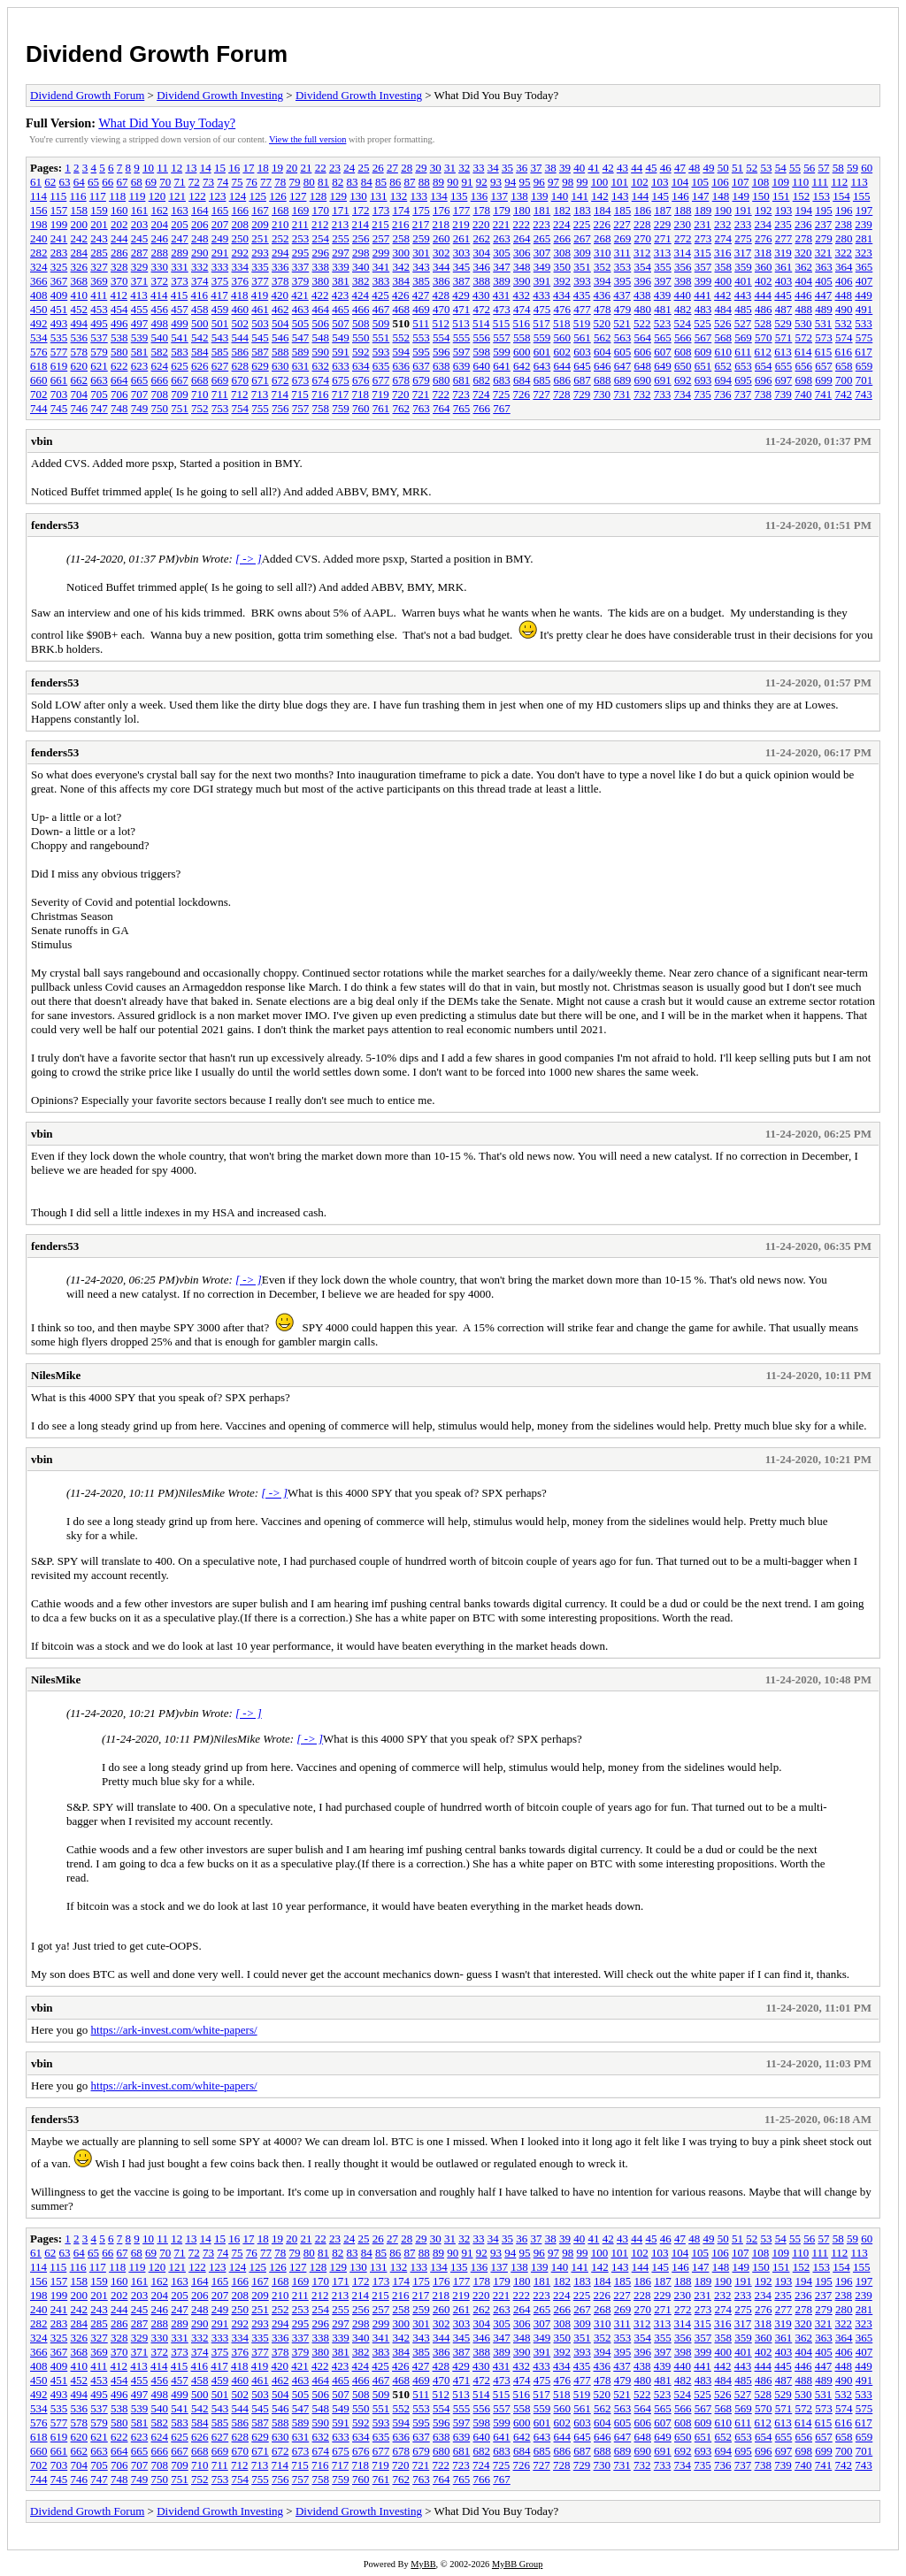  Describe the element at coordinates (642, 252) in the screenshot. I see `312` at that location.